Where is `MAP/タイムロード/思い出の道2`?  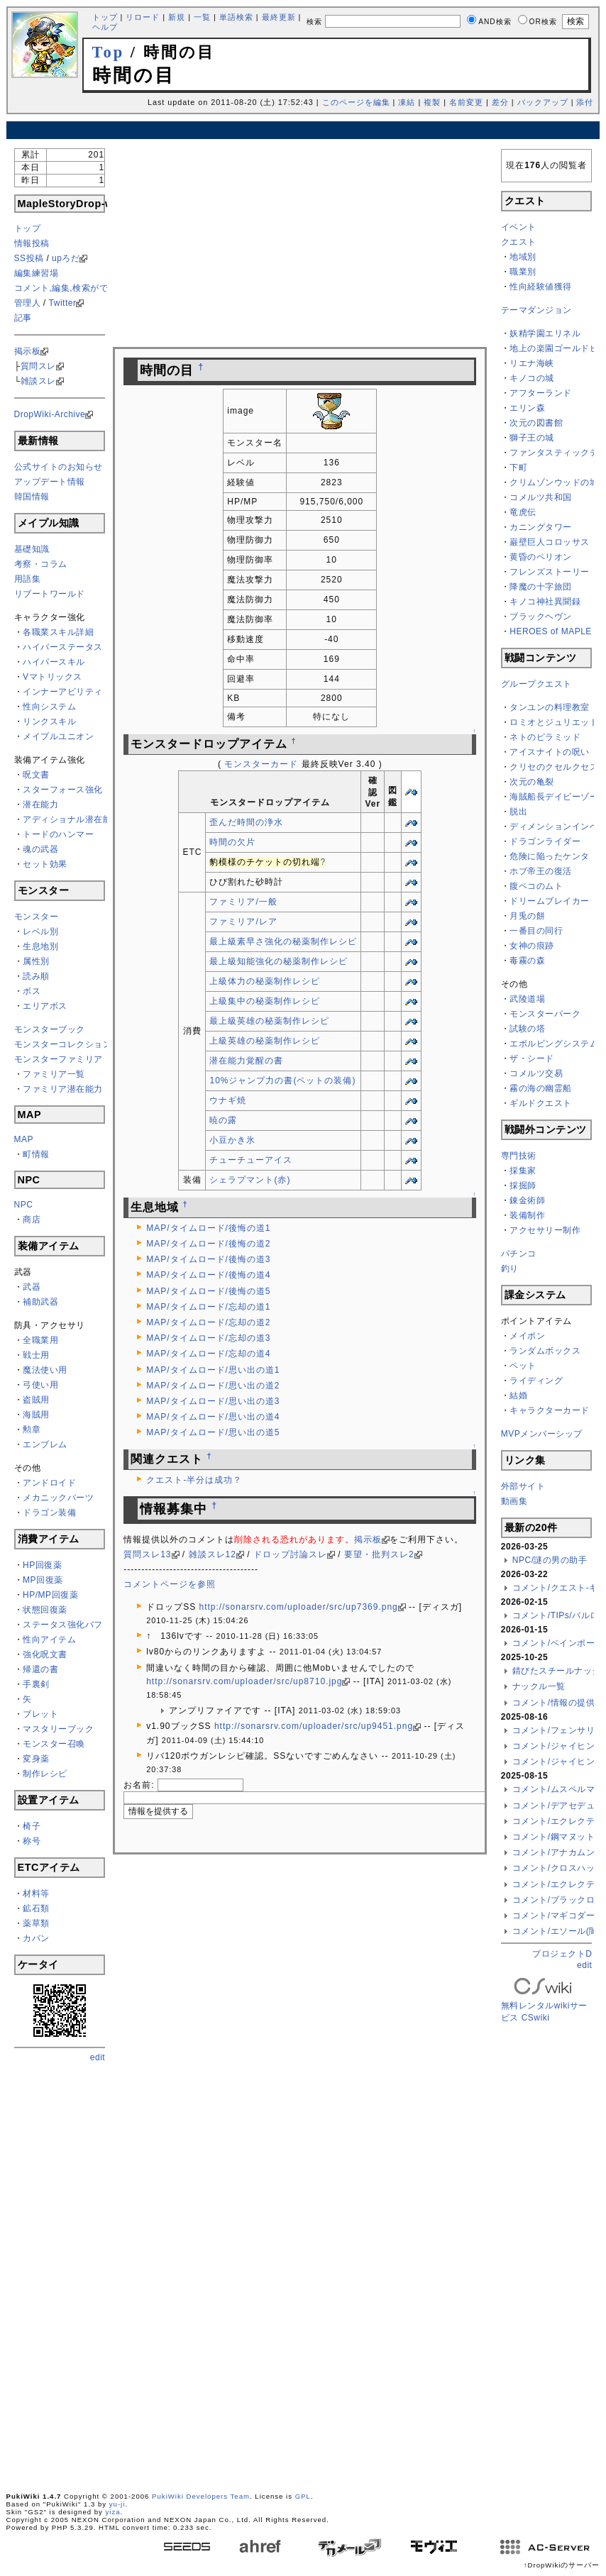
MAP/タイムロード/思い出の道2 is located at coordinates (213, 1386).